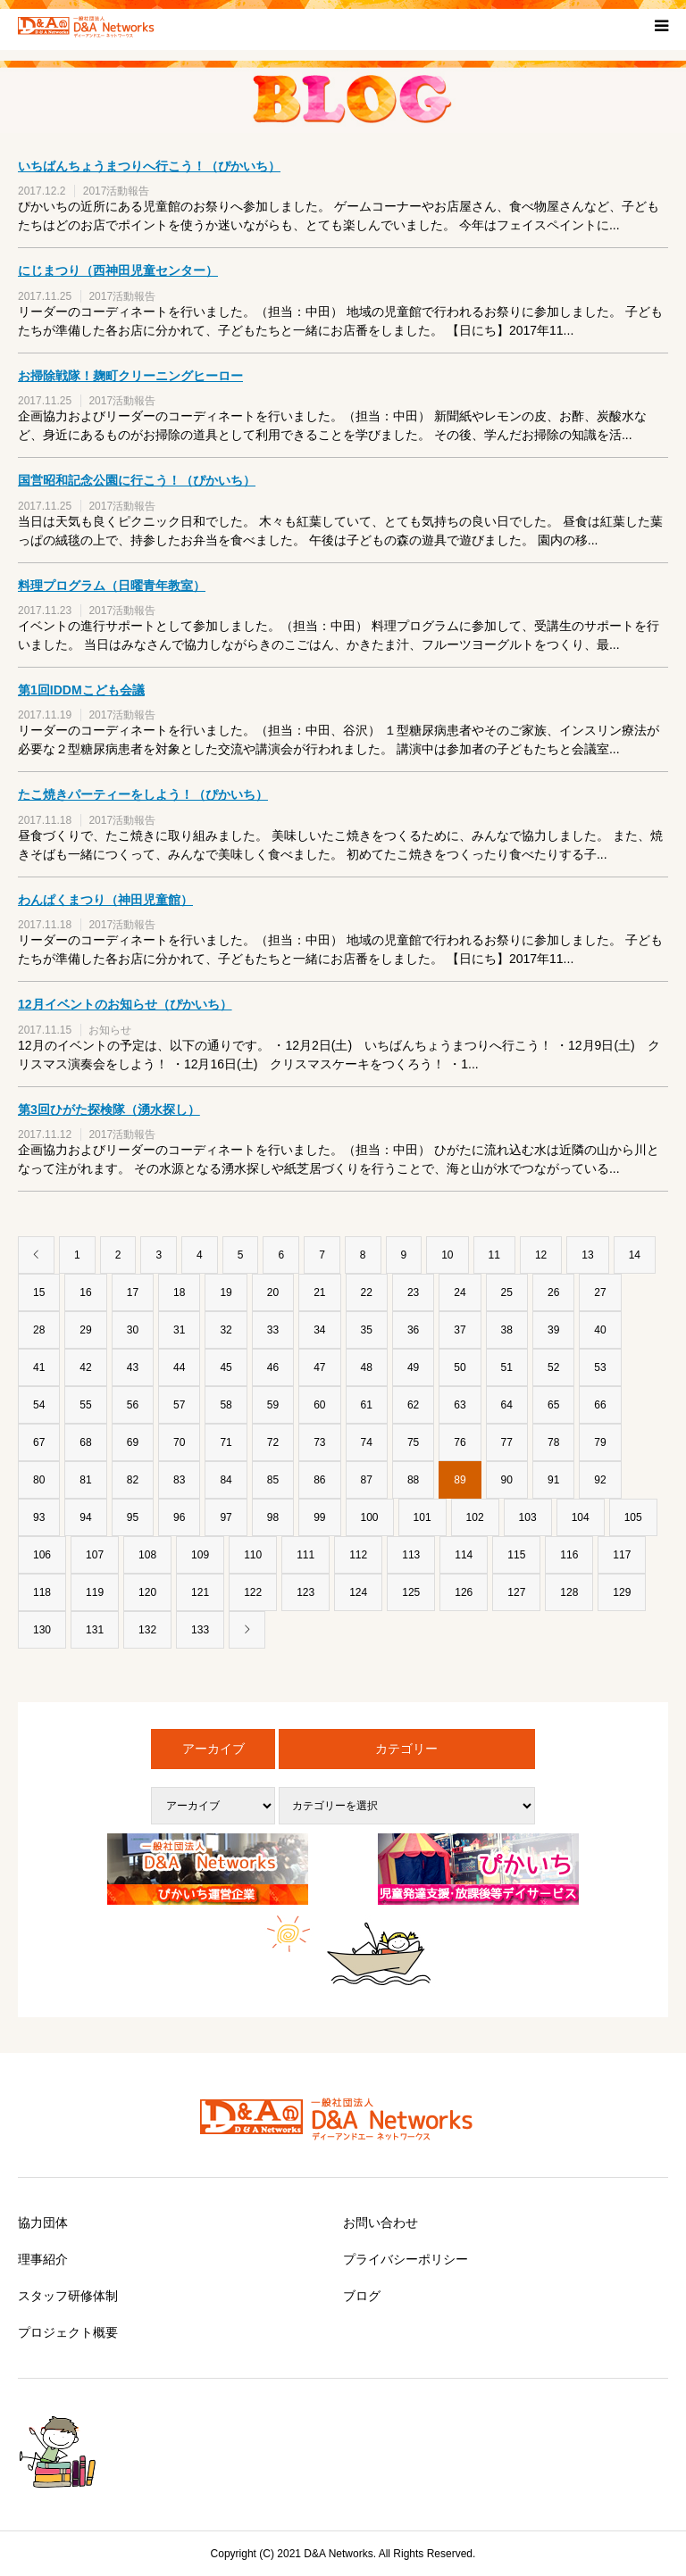  Describe the element at coordinates (622, 1555) in the screenshot. I see `117` at that location.